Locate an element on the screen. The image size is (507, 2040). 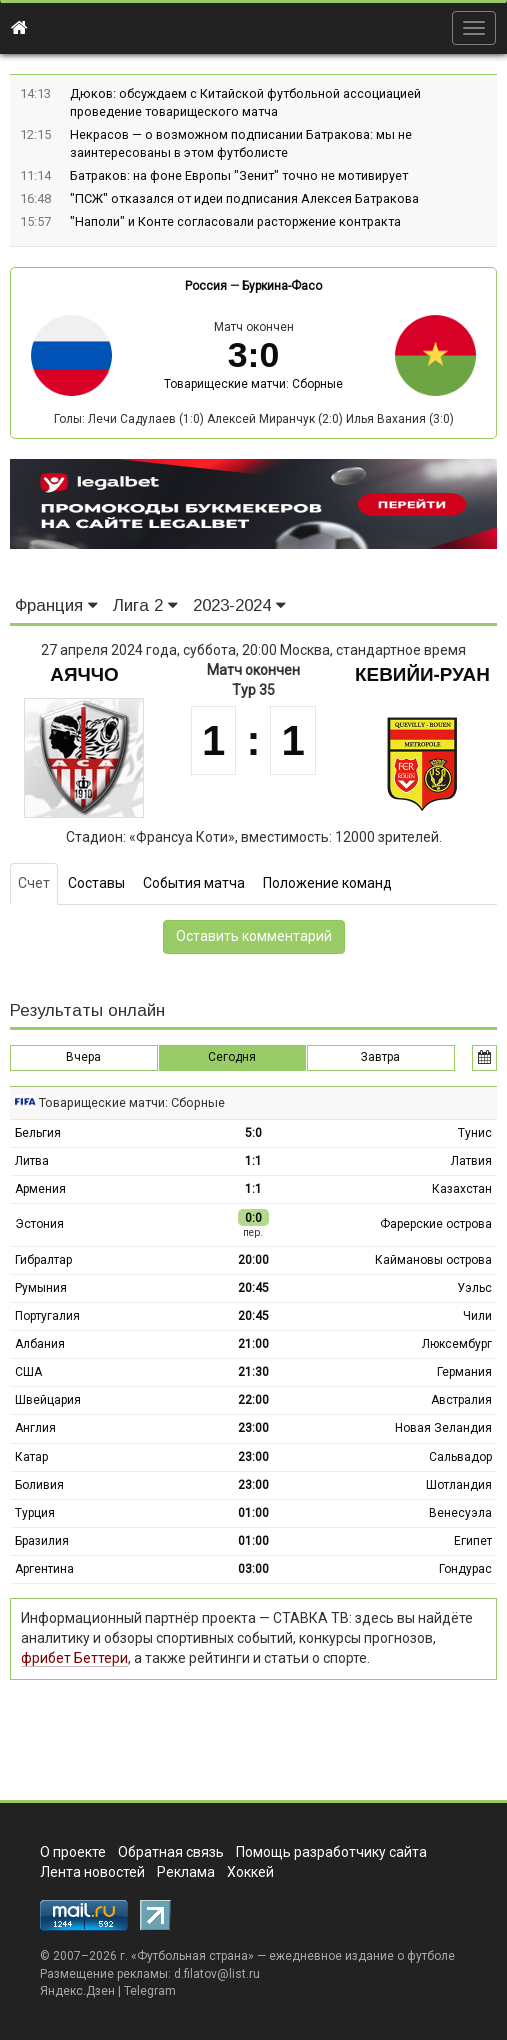
Боливия is located at coordinates (39, 1485).